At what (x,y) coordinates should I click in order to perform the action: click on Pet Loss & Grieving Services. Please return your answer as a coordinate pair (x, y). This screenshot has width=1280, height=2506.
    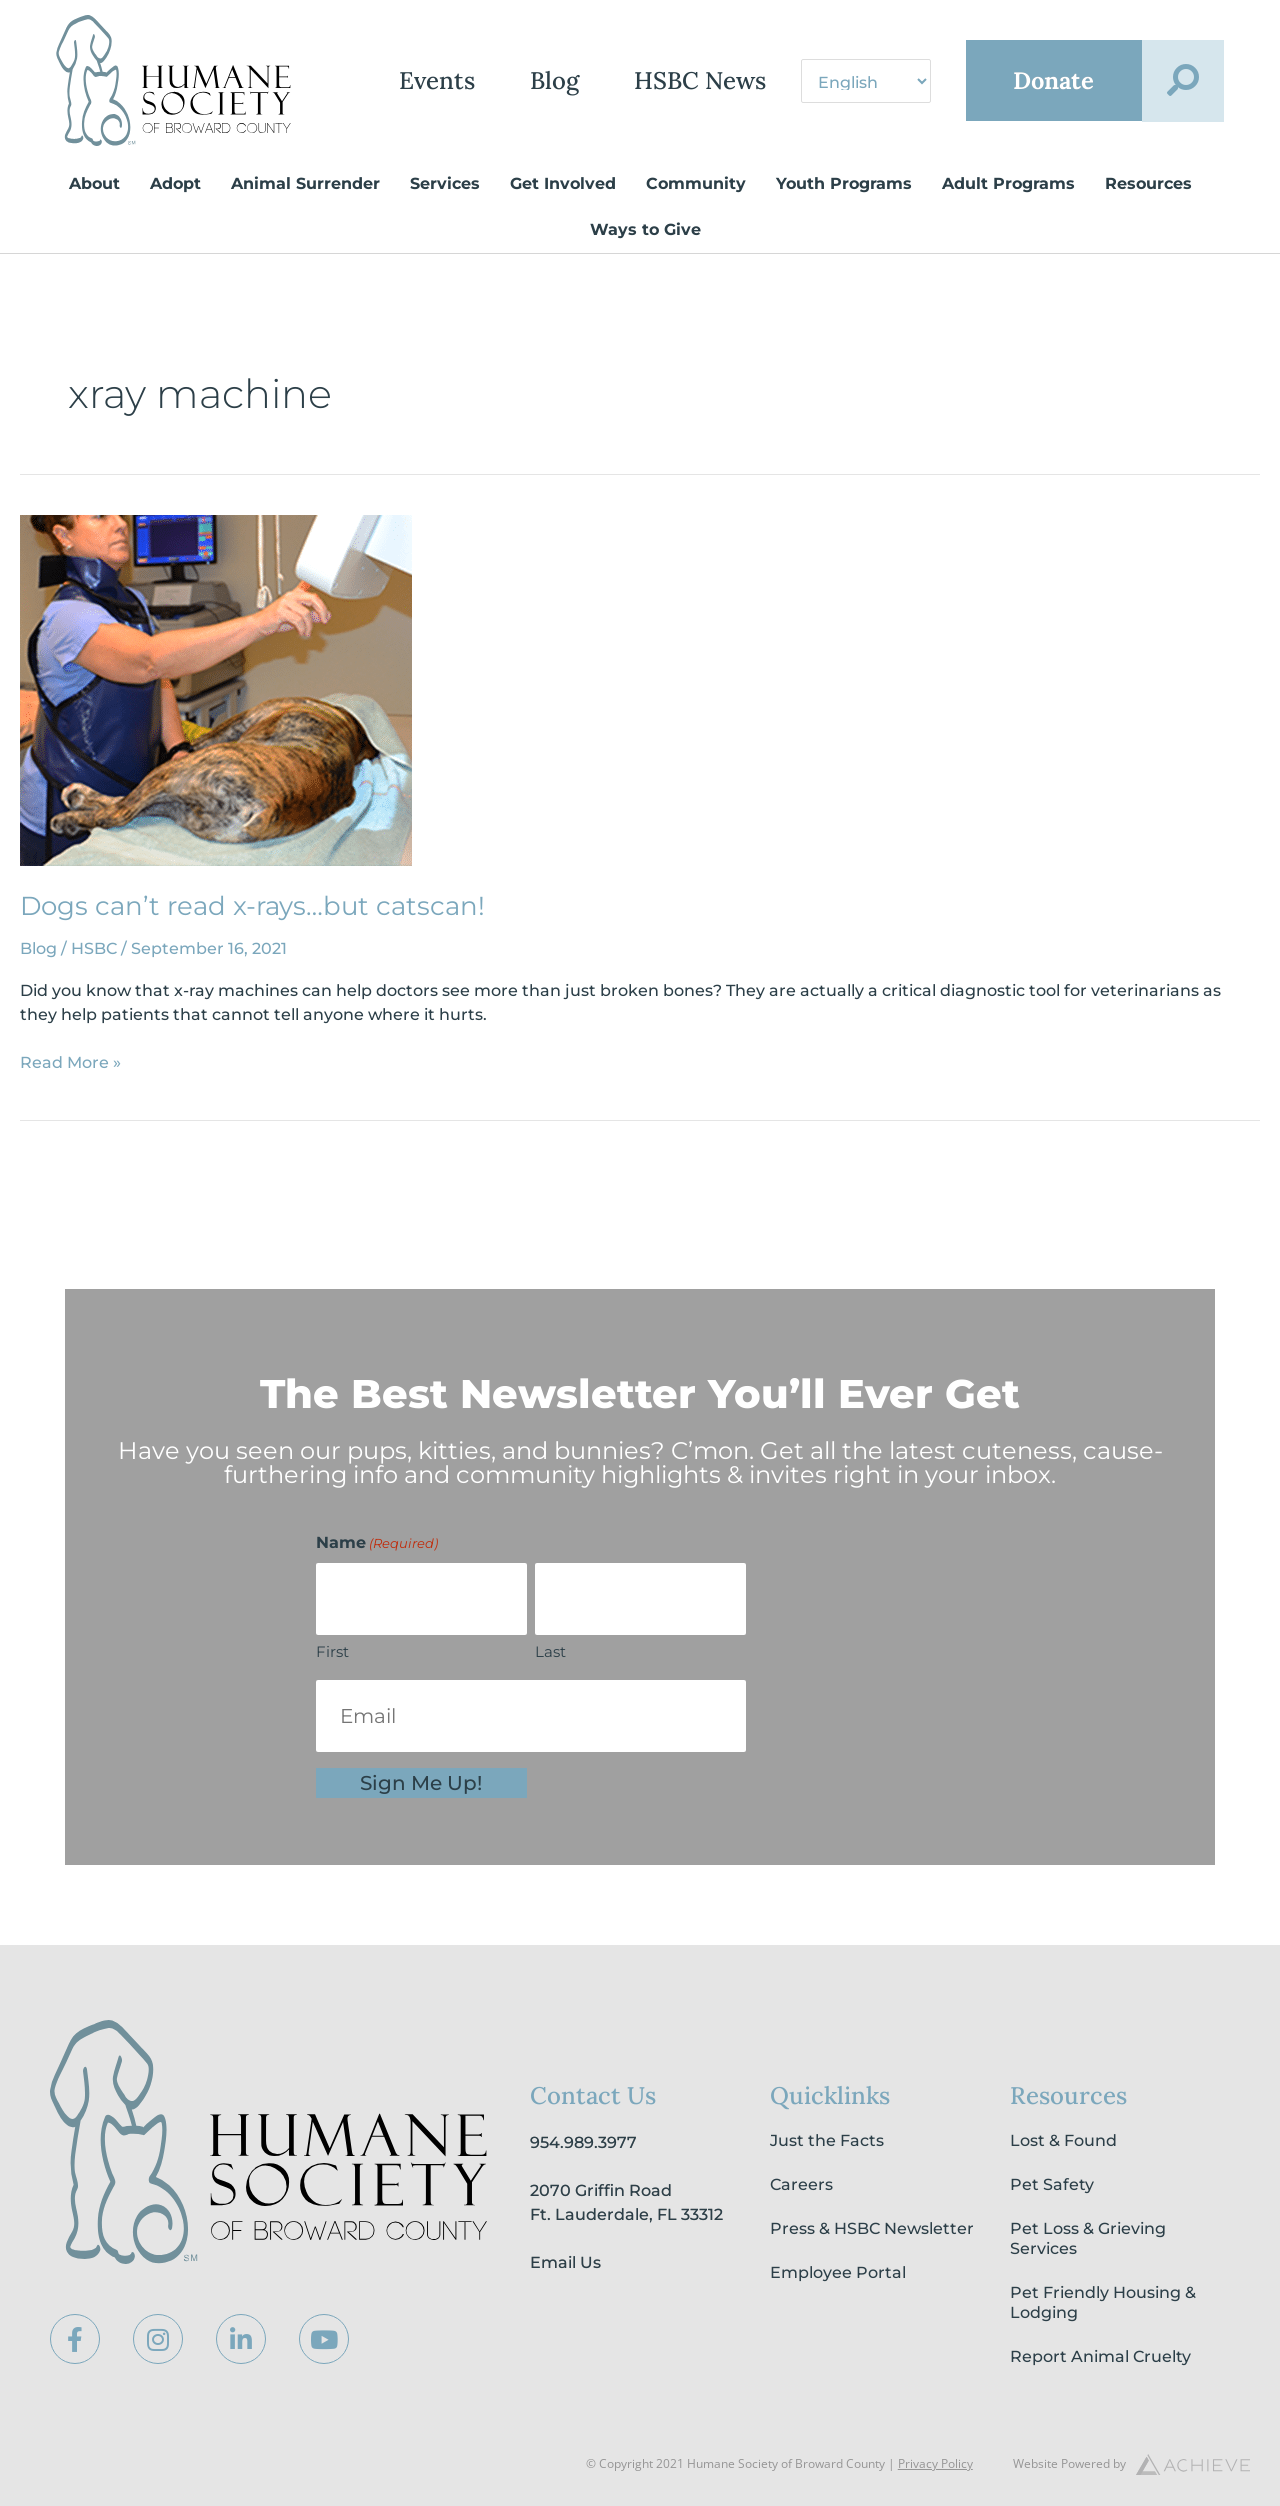
    Looking at the image, I should click on (1088, 2238).